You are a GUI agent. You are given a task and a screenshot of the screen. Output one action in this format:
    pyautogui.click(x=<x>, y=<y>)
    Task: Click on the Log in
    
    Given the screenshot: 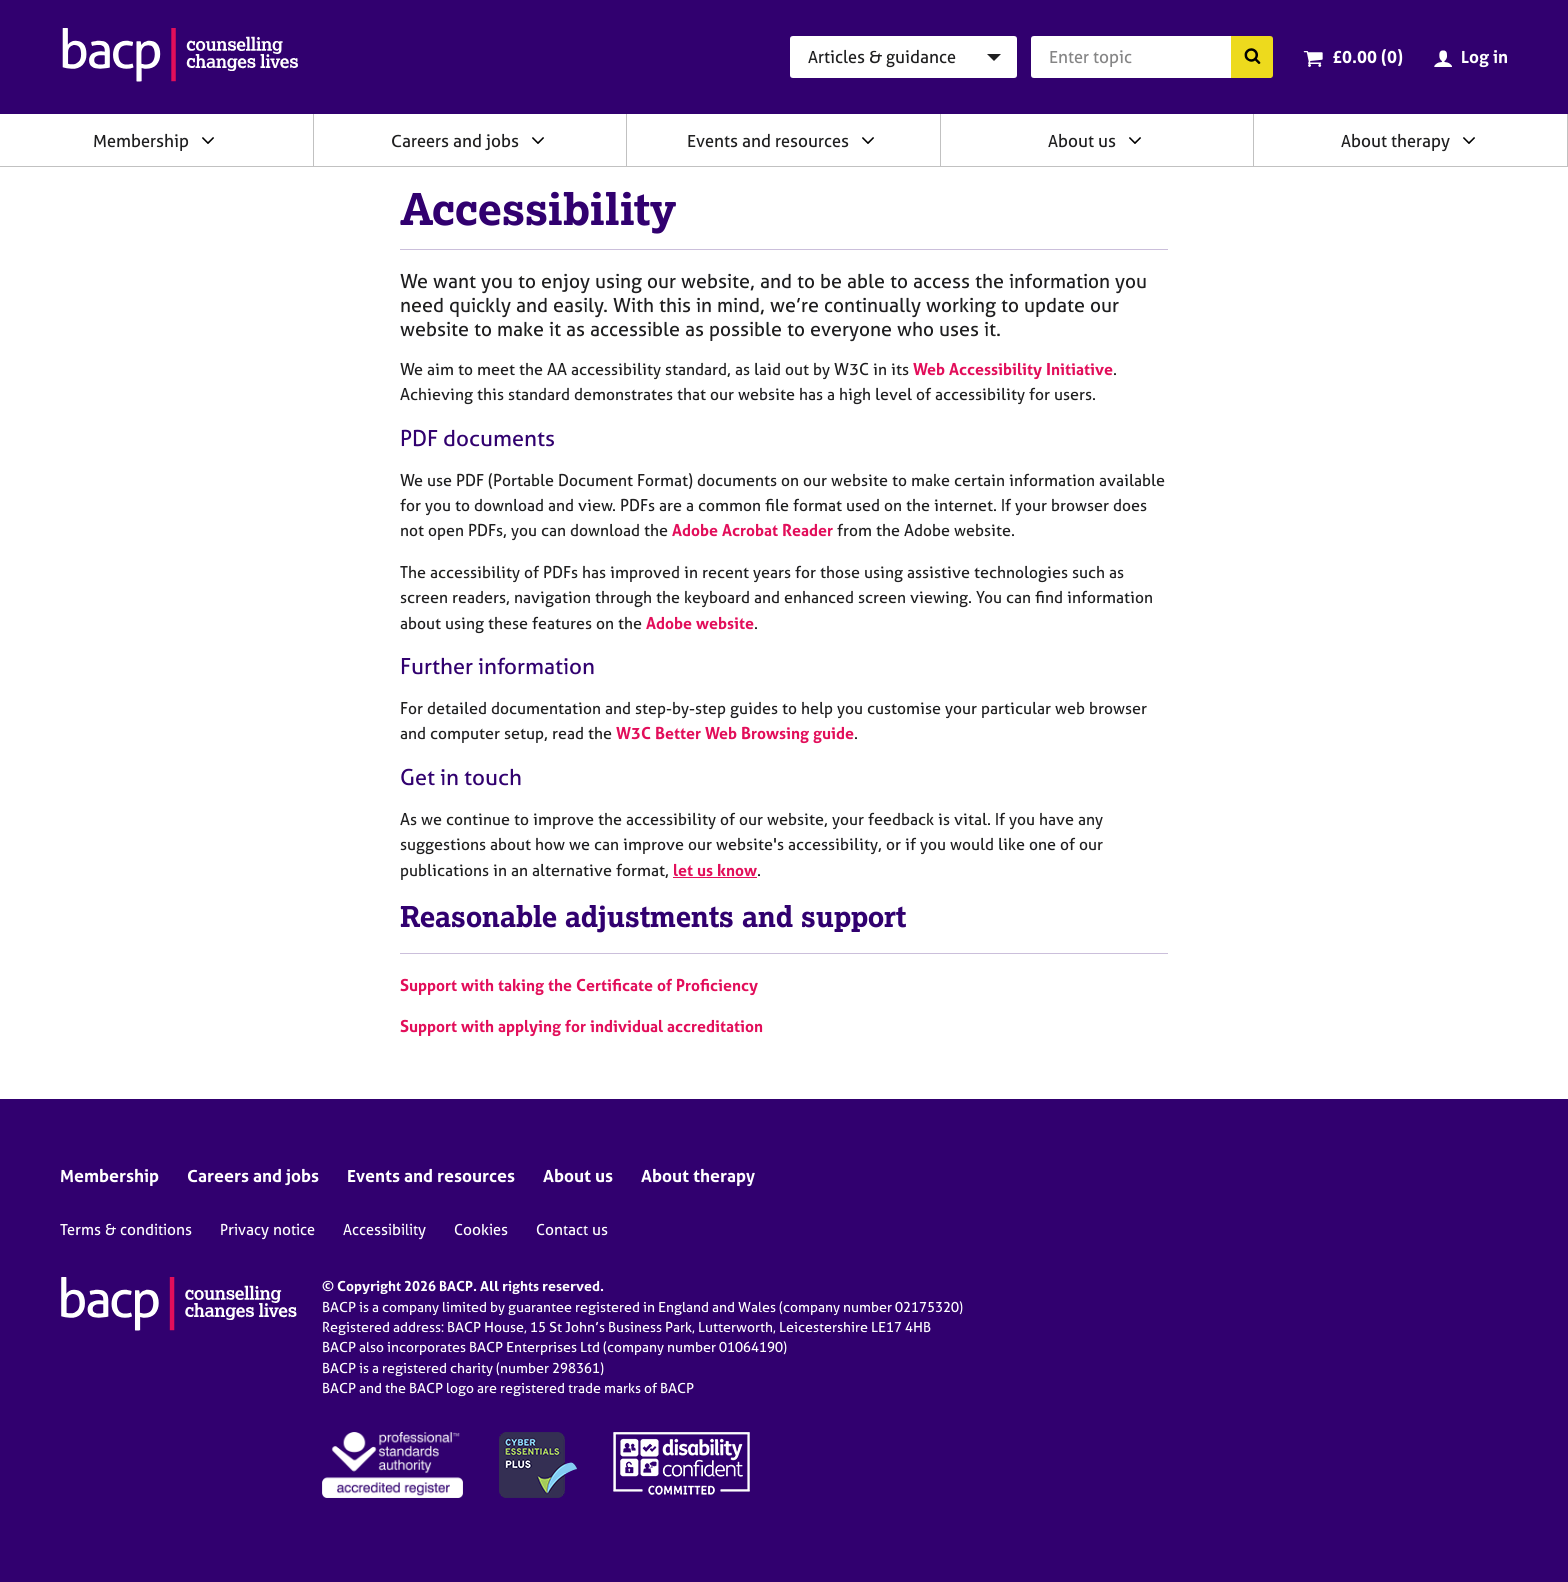 What is the action you would take?
    pyautogui.click(x=1484, y=56)
    